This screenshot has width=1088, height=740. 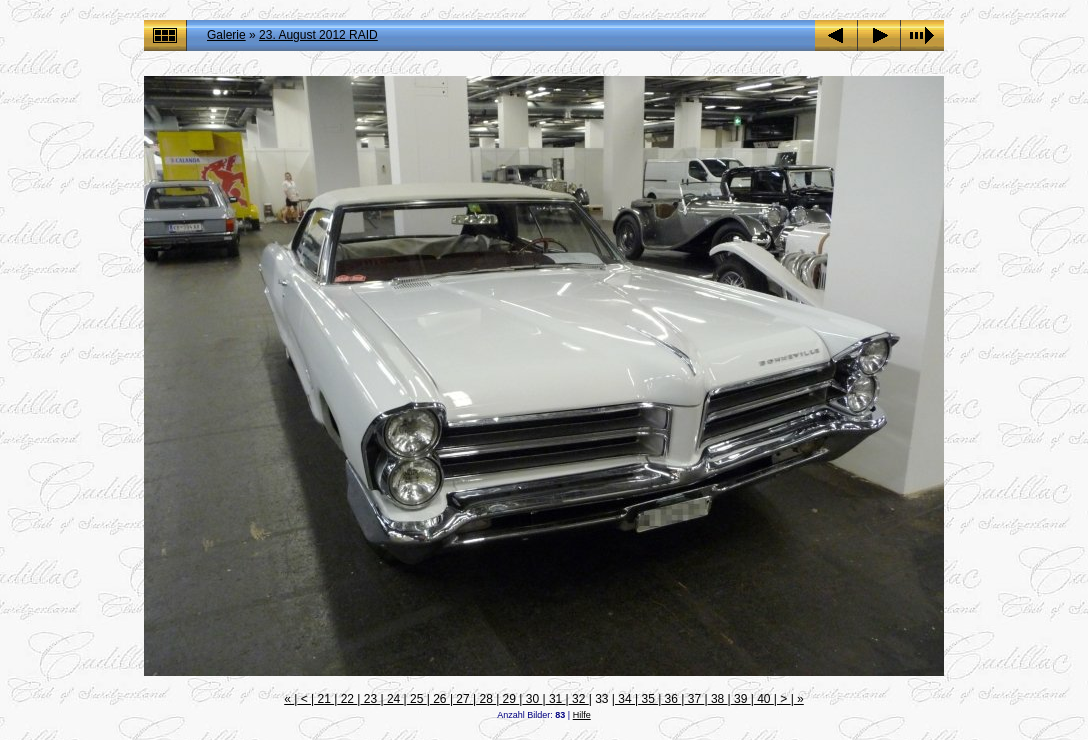 What do you see at coordinates (764, 699) in the screenshot?
I see `40` at bounding box center [764, 699].